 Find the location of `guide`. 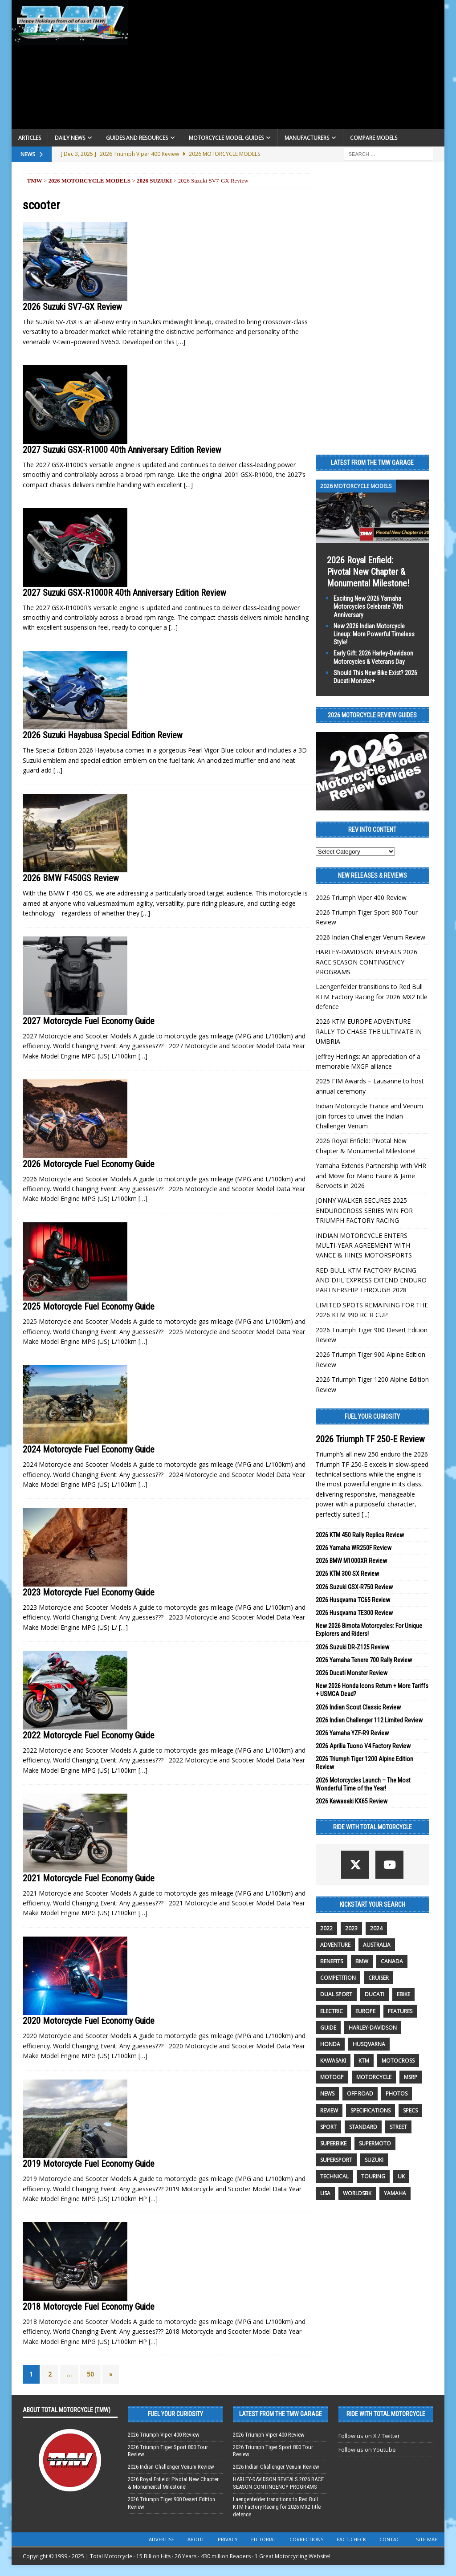

guide is located at coordinates (328, 2027).